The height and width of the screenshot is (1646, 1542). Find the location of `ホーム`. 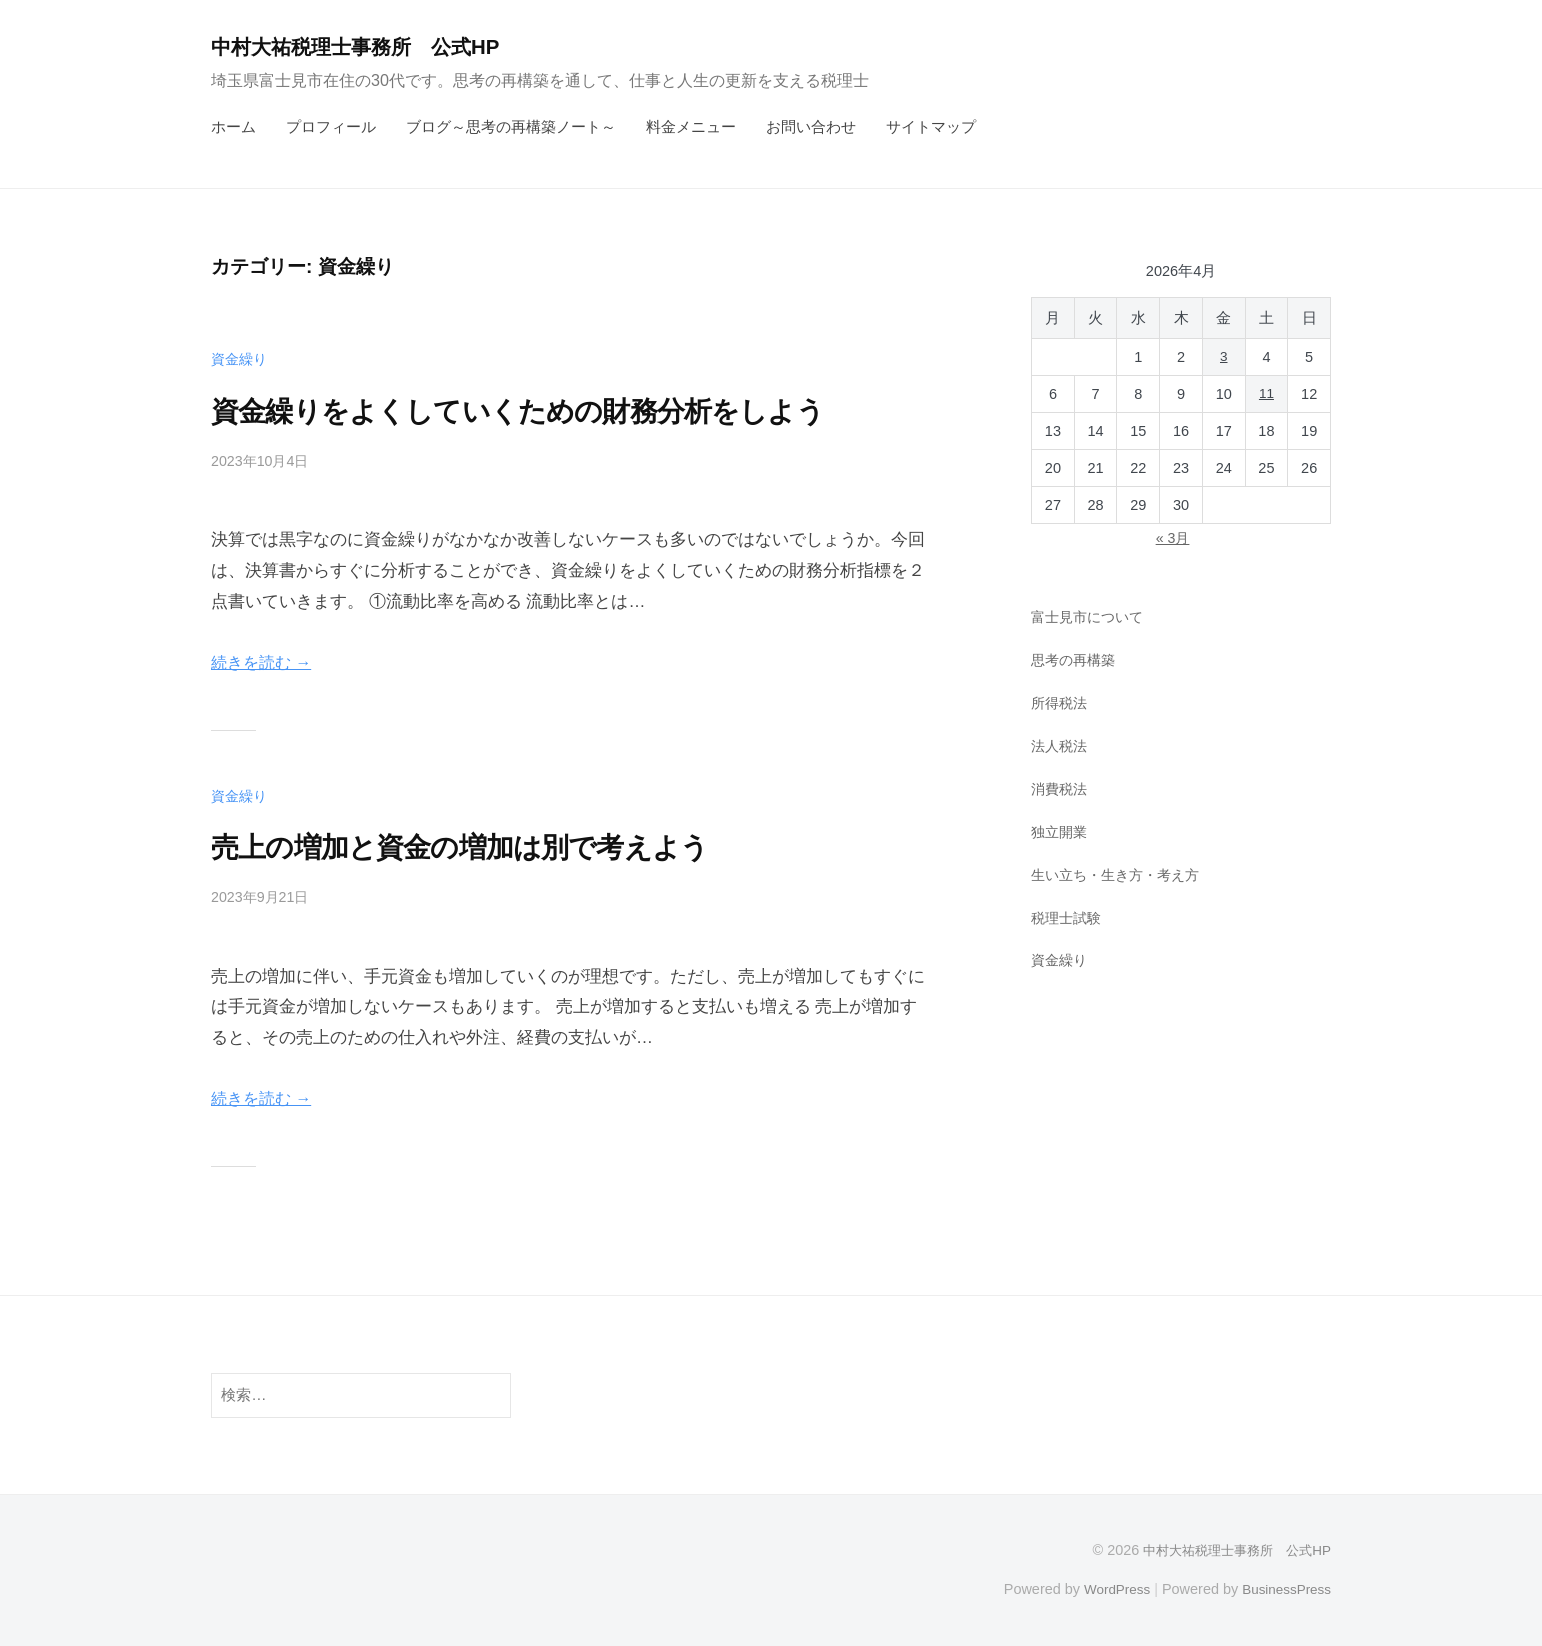

ホーム is located at coordinates (233, 126).